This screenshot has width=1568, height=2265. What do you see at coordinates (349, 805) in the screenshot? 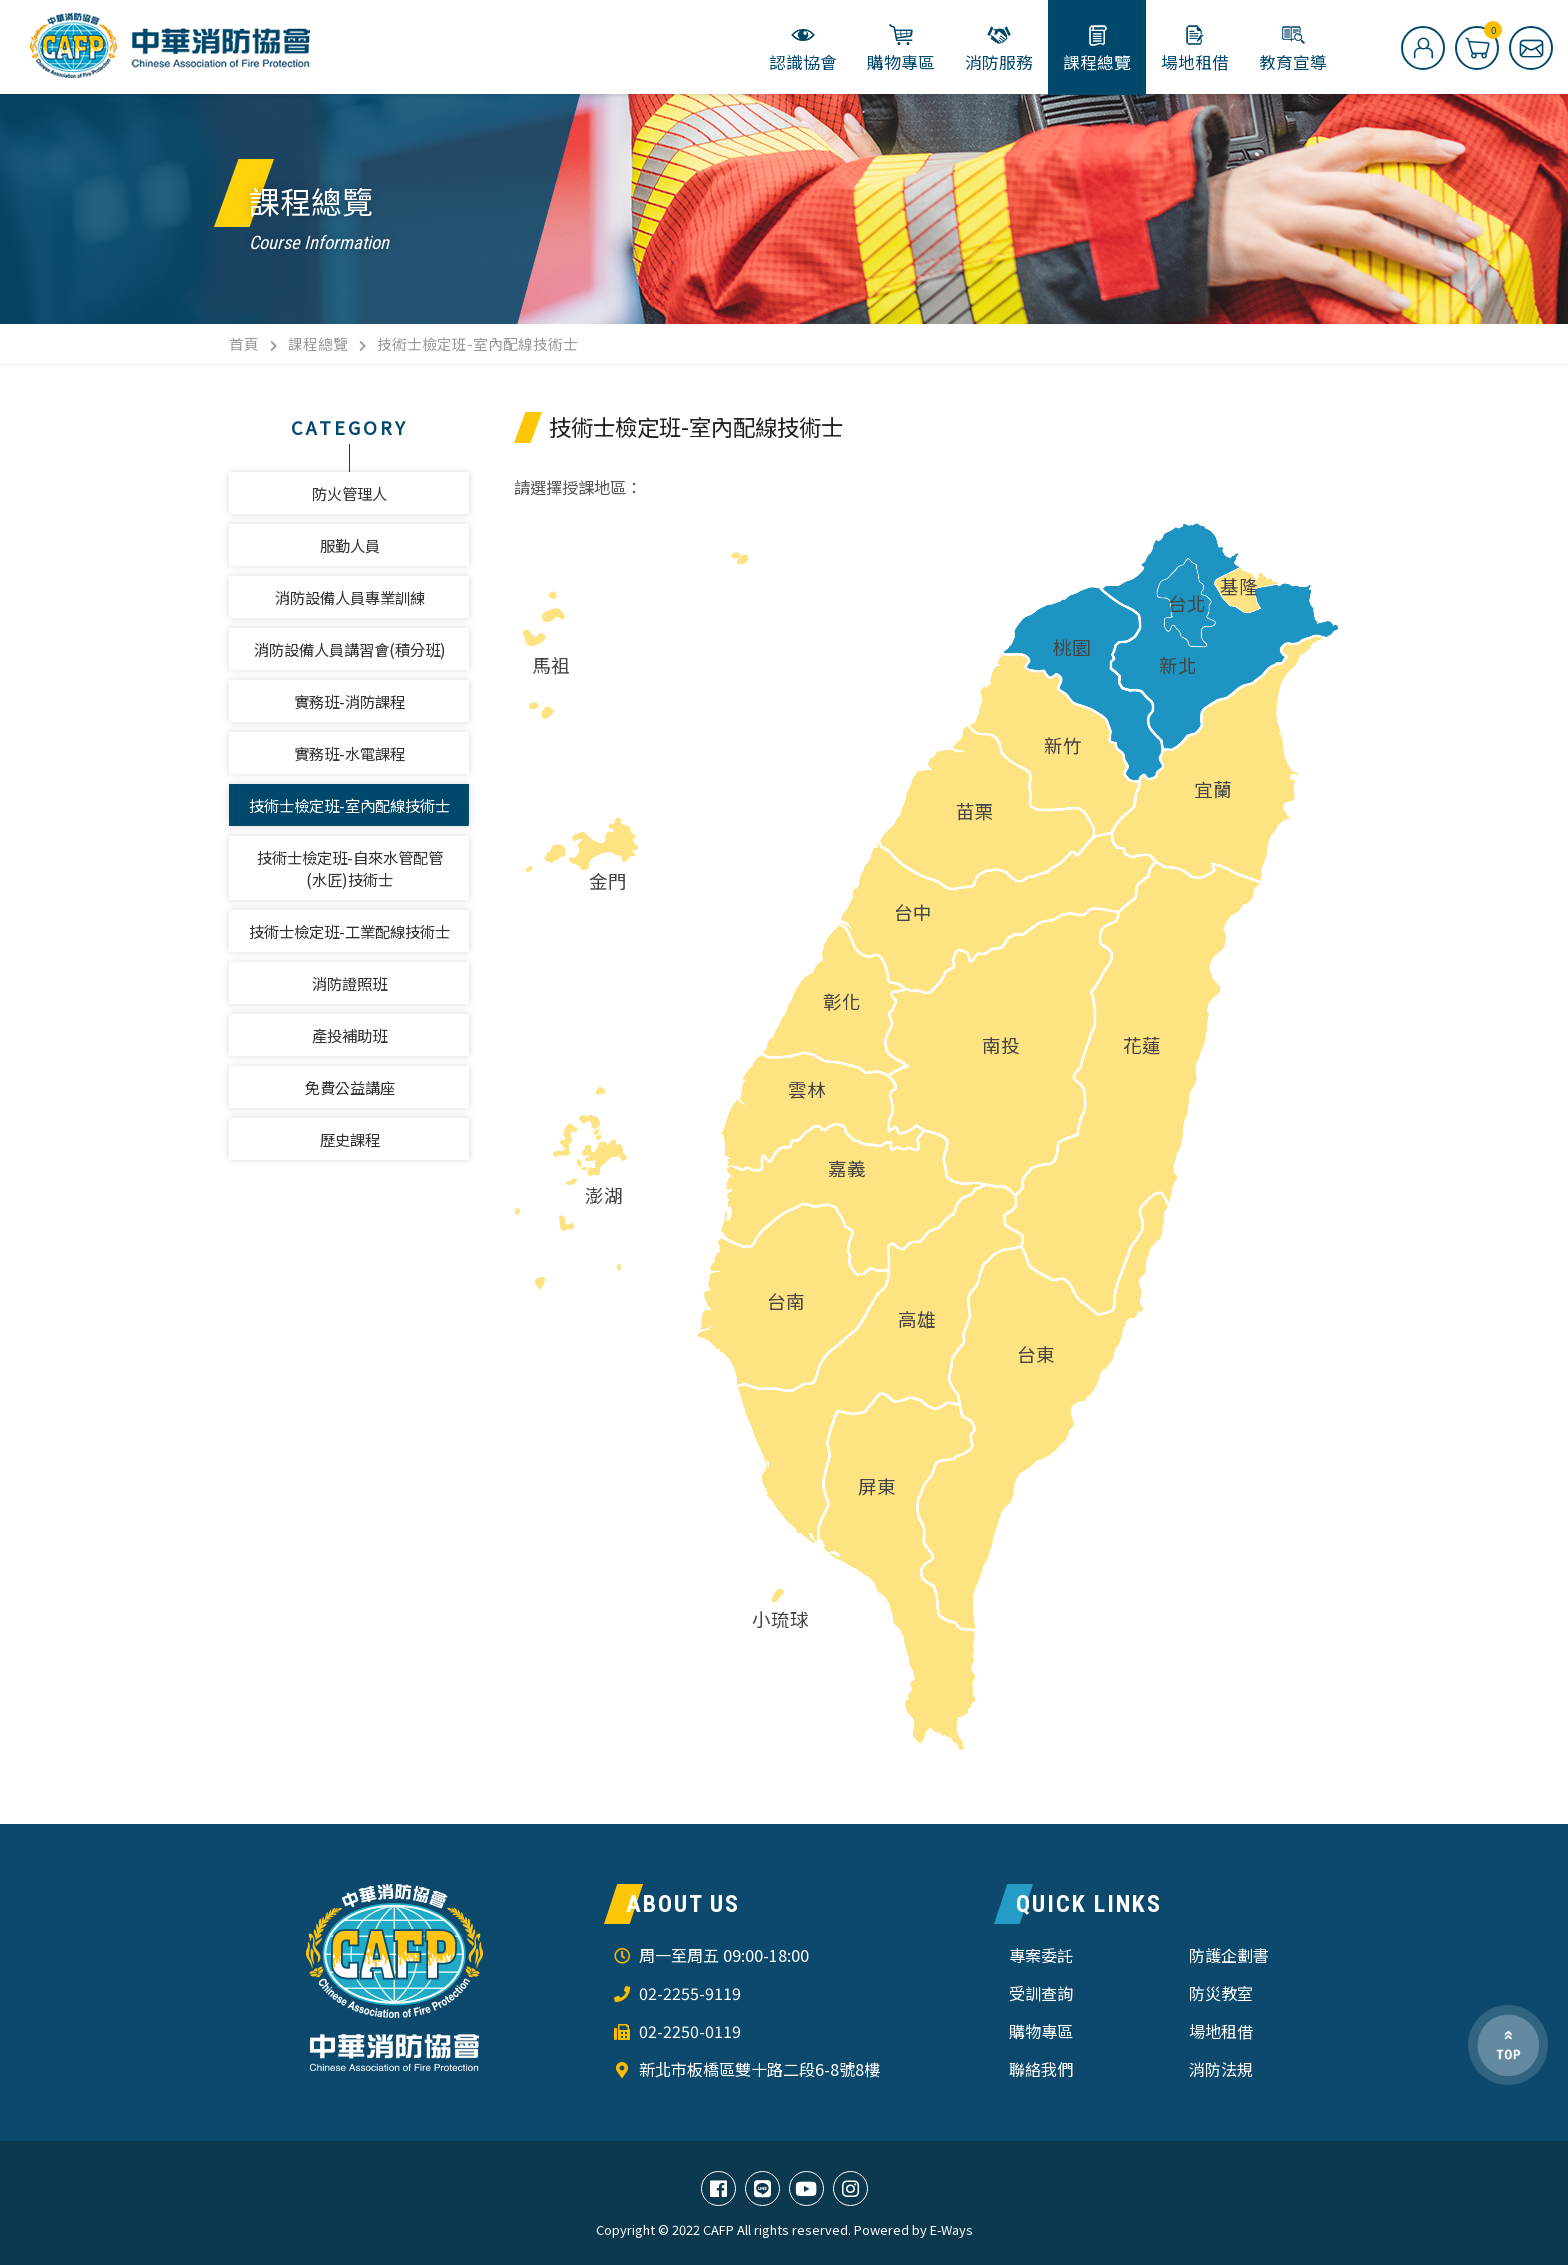
I see `技術士檢定班-室內配線技術士` at bounding box center [349, 805].